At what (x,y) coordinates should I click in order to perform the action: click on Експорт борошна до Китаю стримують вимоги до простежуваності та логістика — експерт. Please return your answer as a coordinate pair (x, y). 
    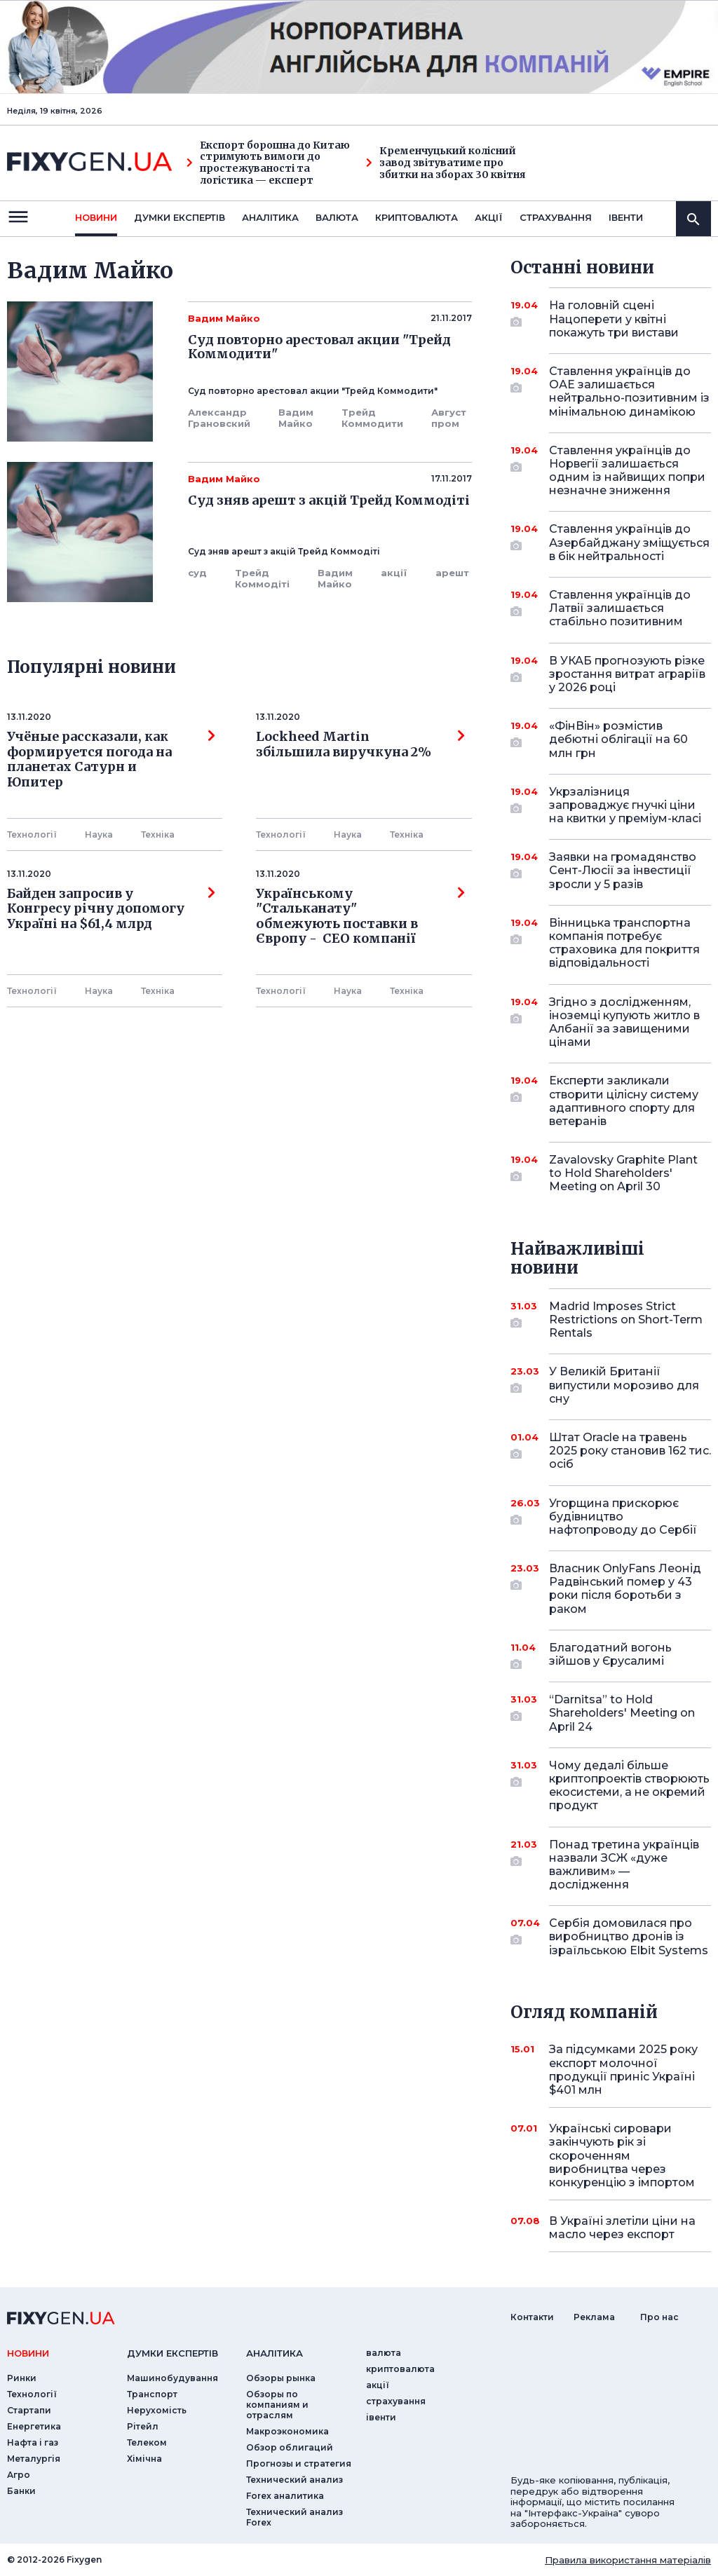
    Looking at the image, I should click on (268, 162).